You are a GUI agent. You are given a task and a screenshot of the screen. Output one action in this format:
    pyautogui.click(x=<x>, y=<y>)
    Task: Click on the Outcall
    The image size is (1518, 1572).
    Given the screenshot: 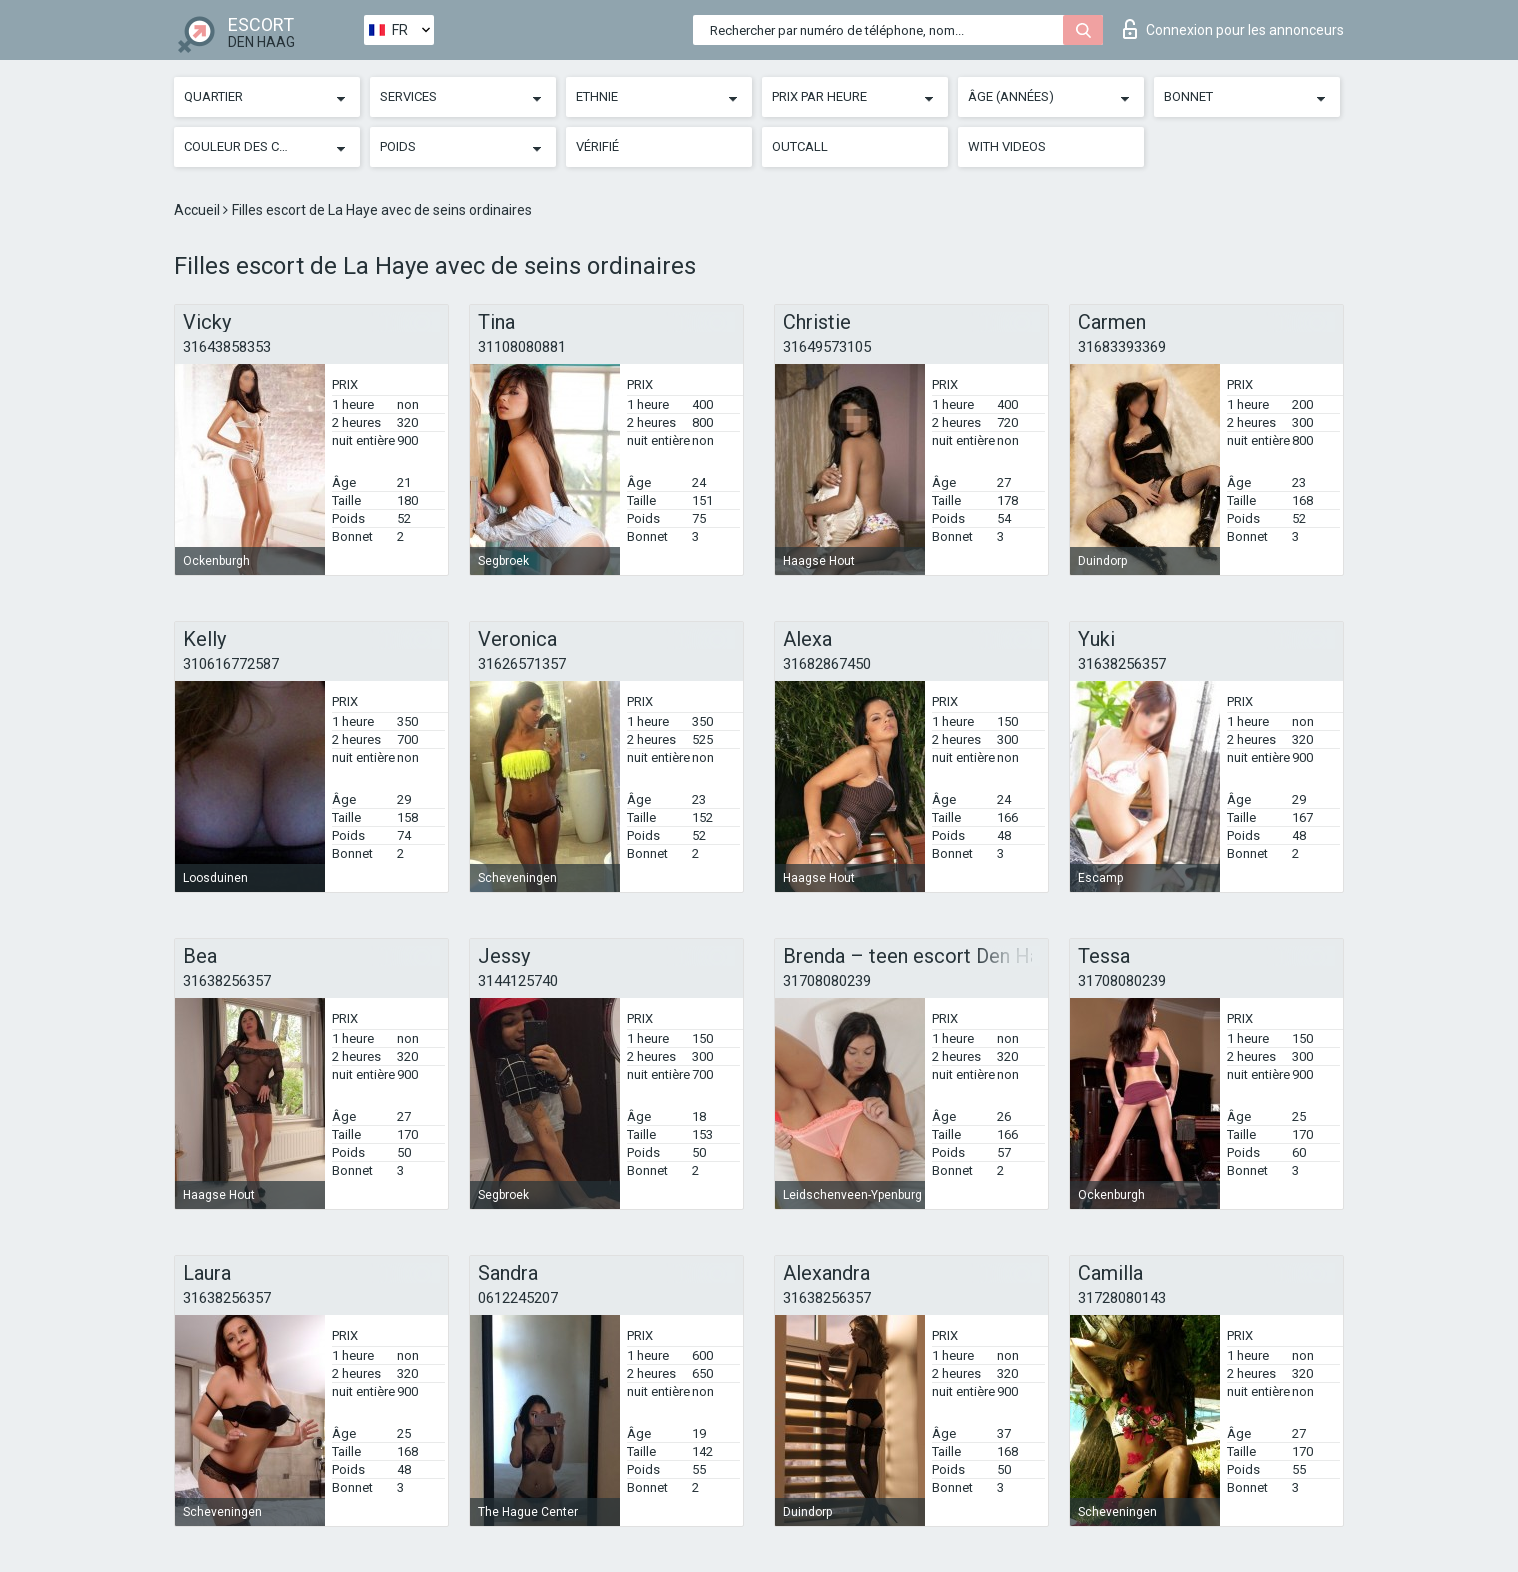 What is the action you would take?
    pyautogui.click(x=800, y=146)
    